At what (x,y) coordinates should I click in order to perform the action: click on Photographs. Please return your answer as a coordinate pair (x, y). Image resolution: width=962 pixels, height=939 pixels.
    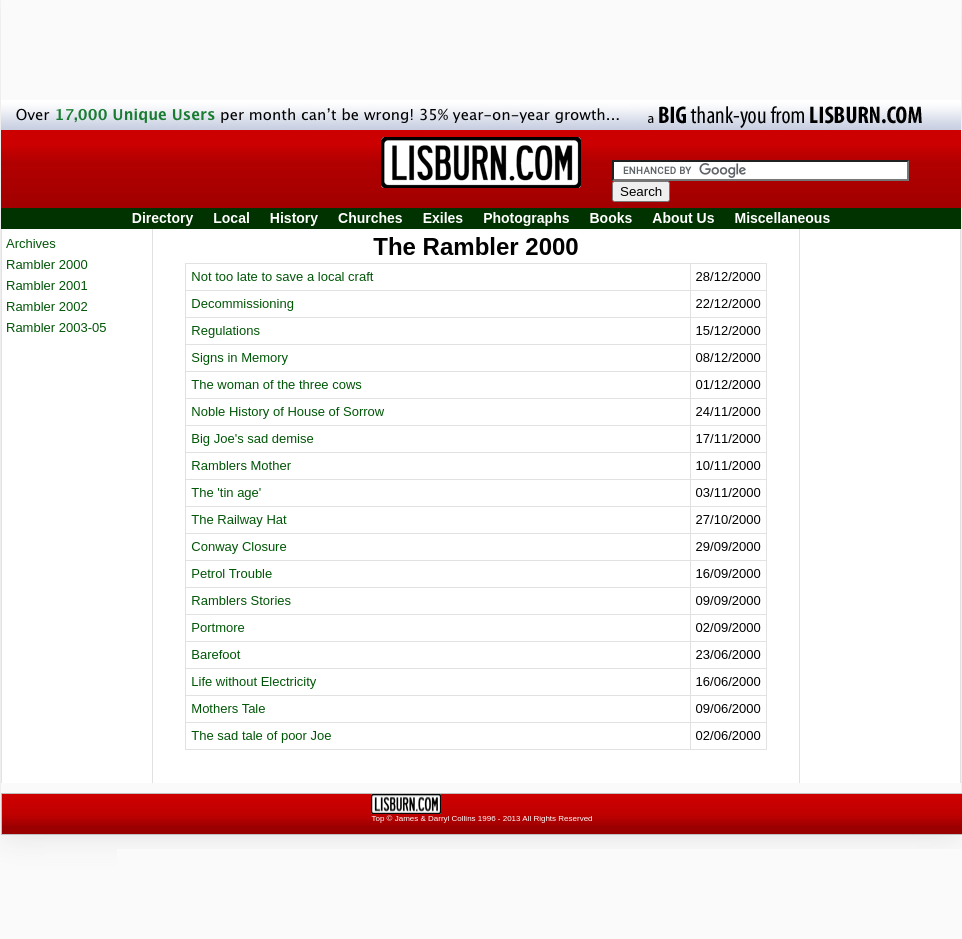
    Looking at the image, I should click on (526, 218).